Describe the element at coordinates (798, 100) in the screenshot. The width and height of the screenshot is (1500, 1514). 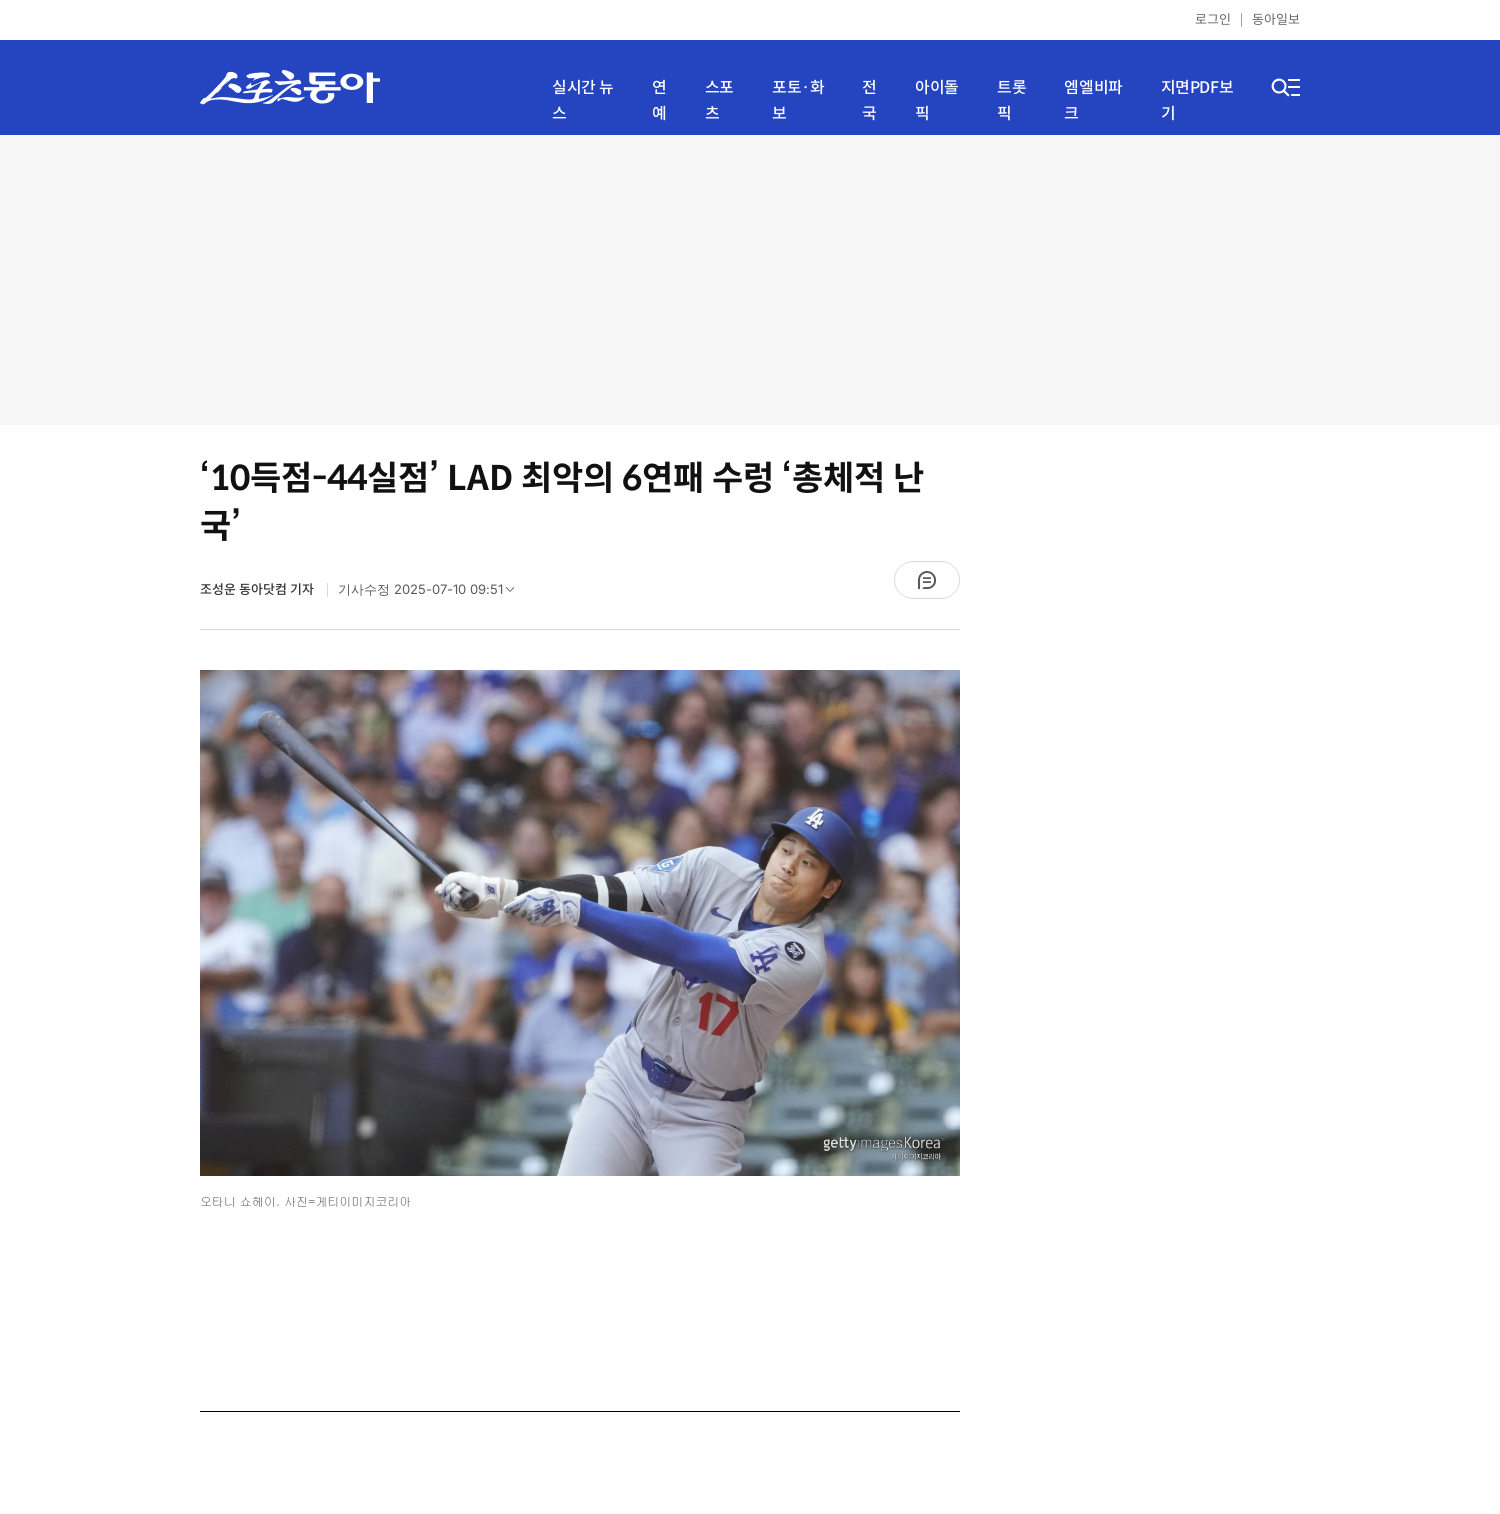
I see `포토·화보` at that location.